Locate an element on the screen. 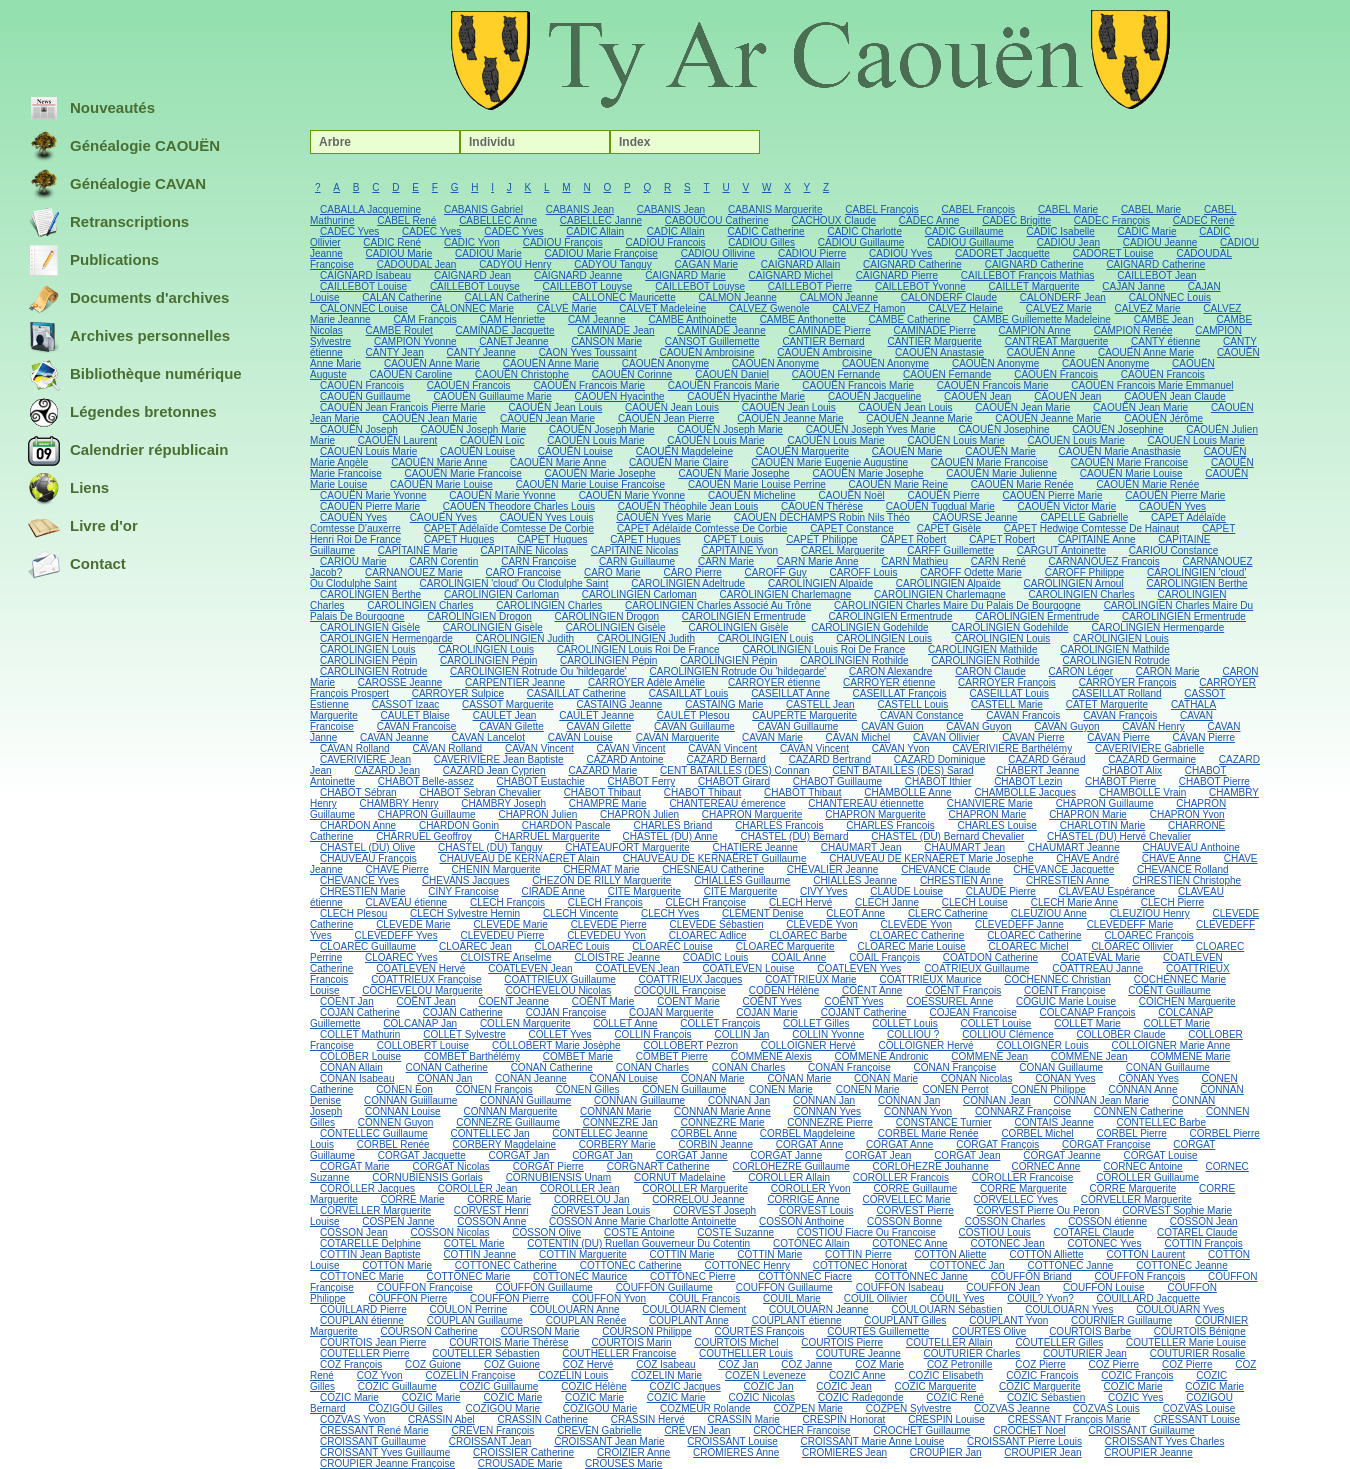 The height and width of the screenshot is (1469, 1350). CARON Marie is located at coordinates (1168, 671).